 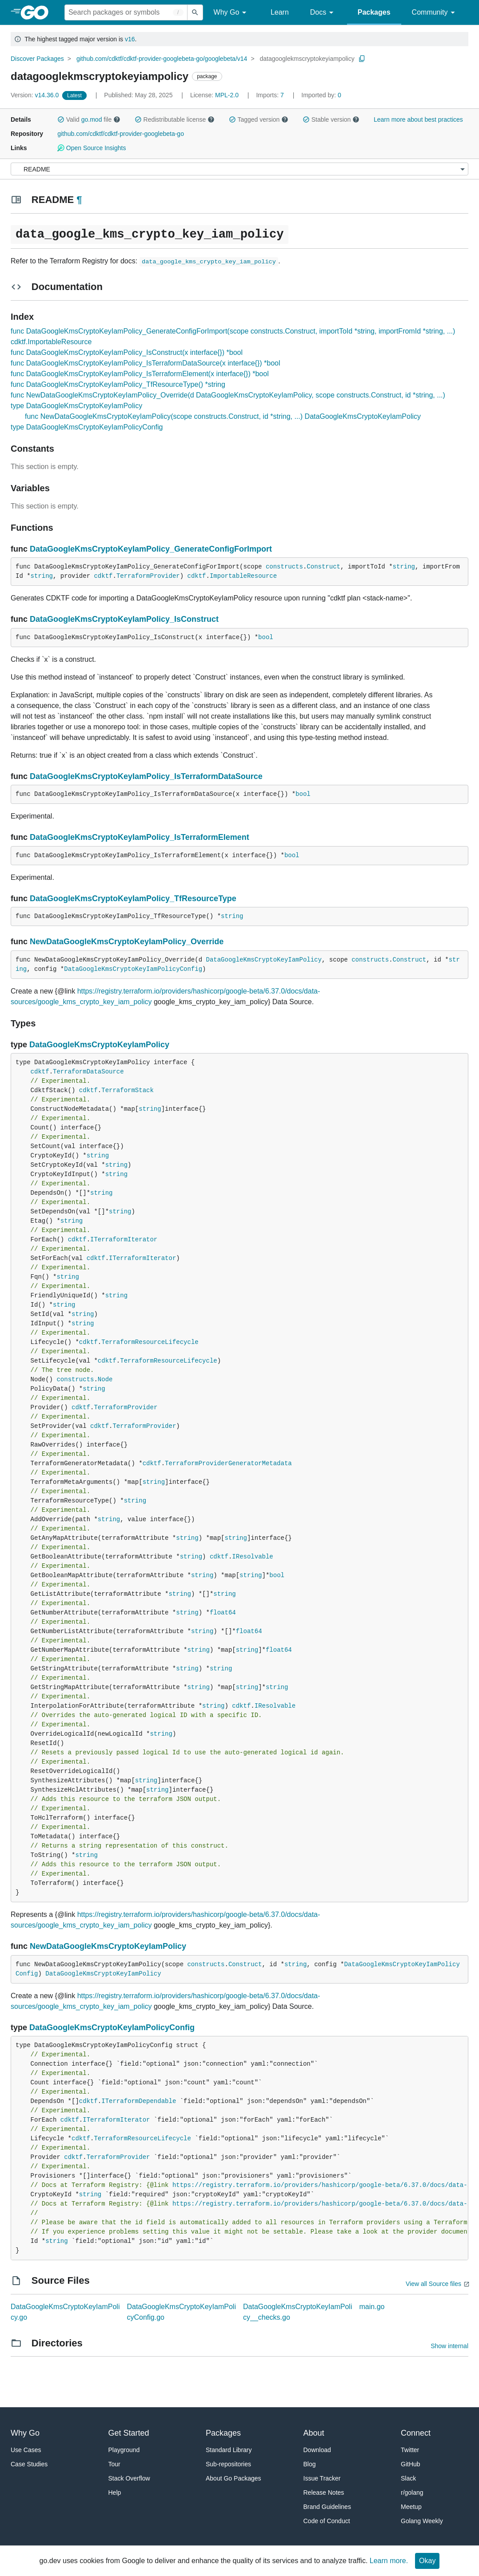 I want to click on string, so click(x=404, y=566).